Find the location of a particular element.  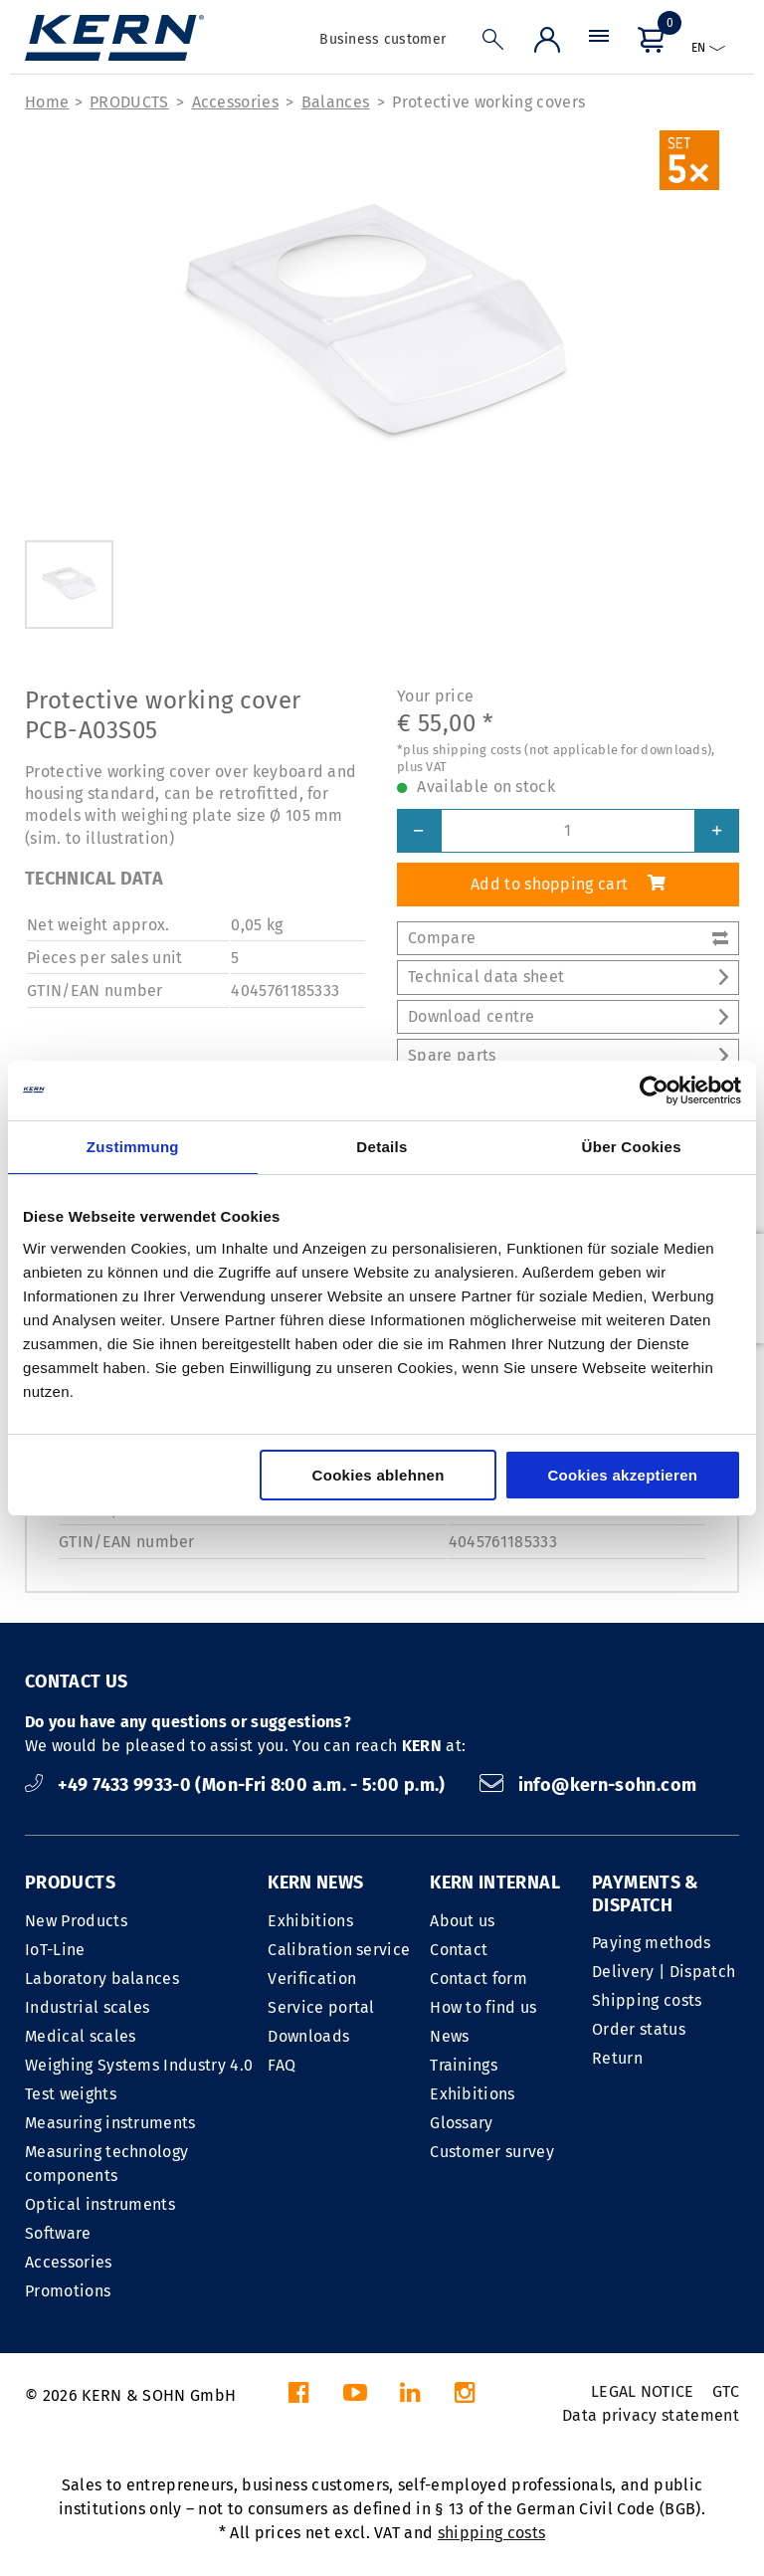

PRODUCTS is located at coordinates (129, 102).